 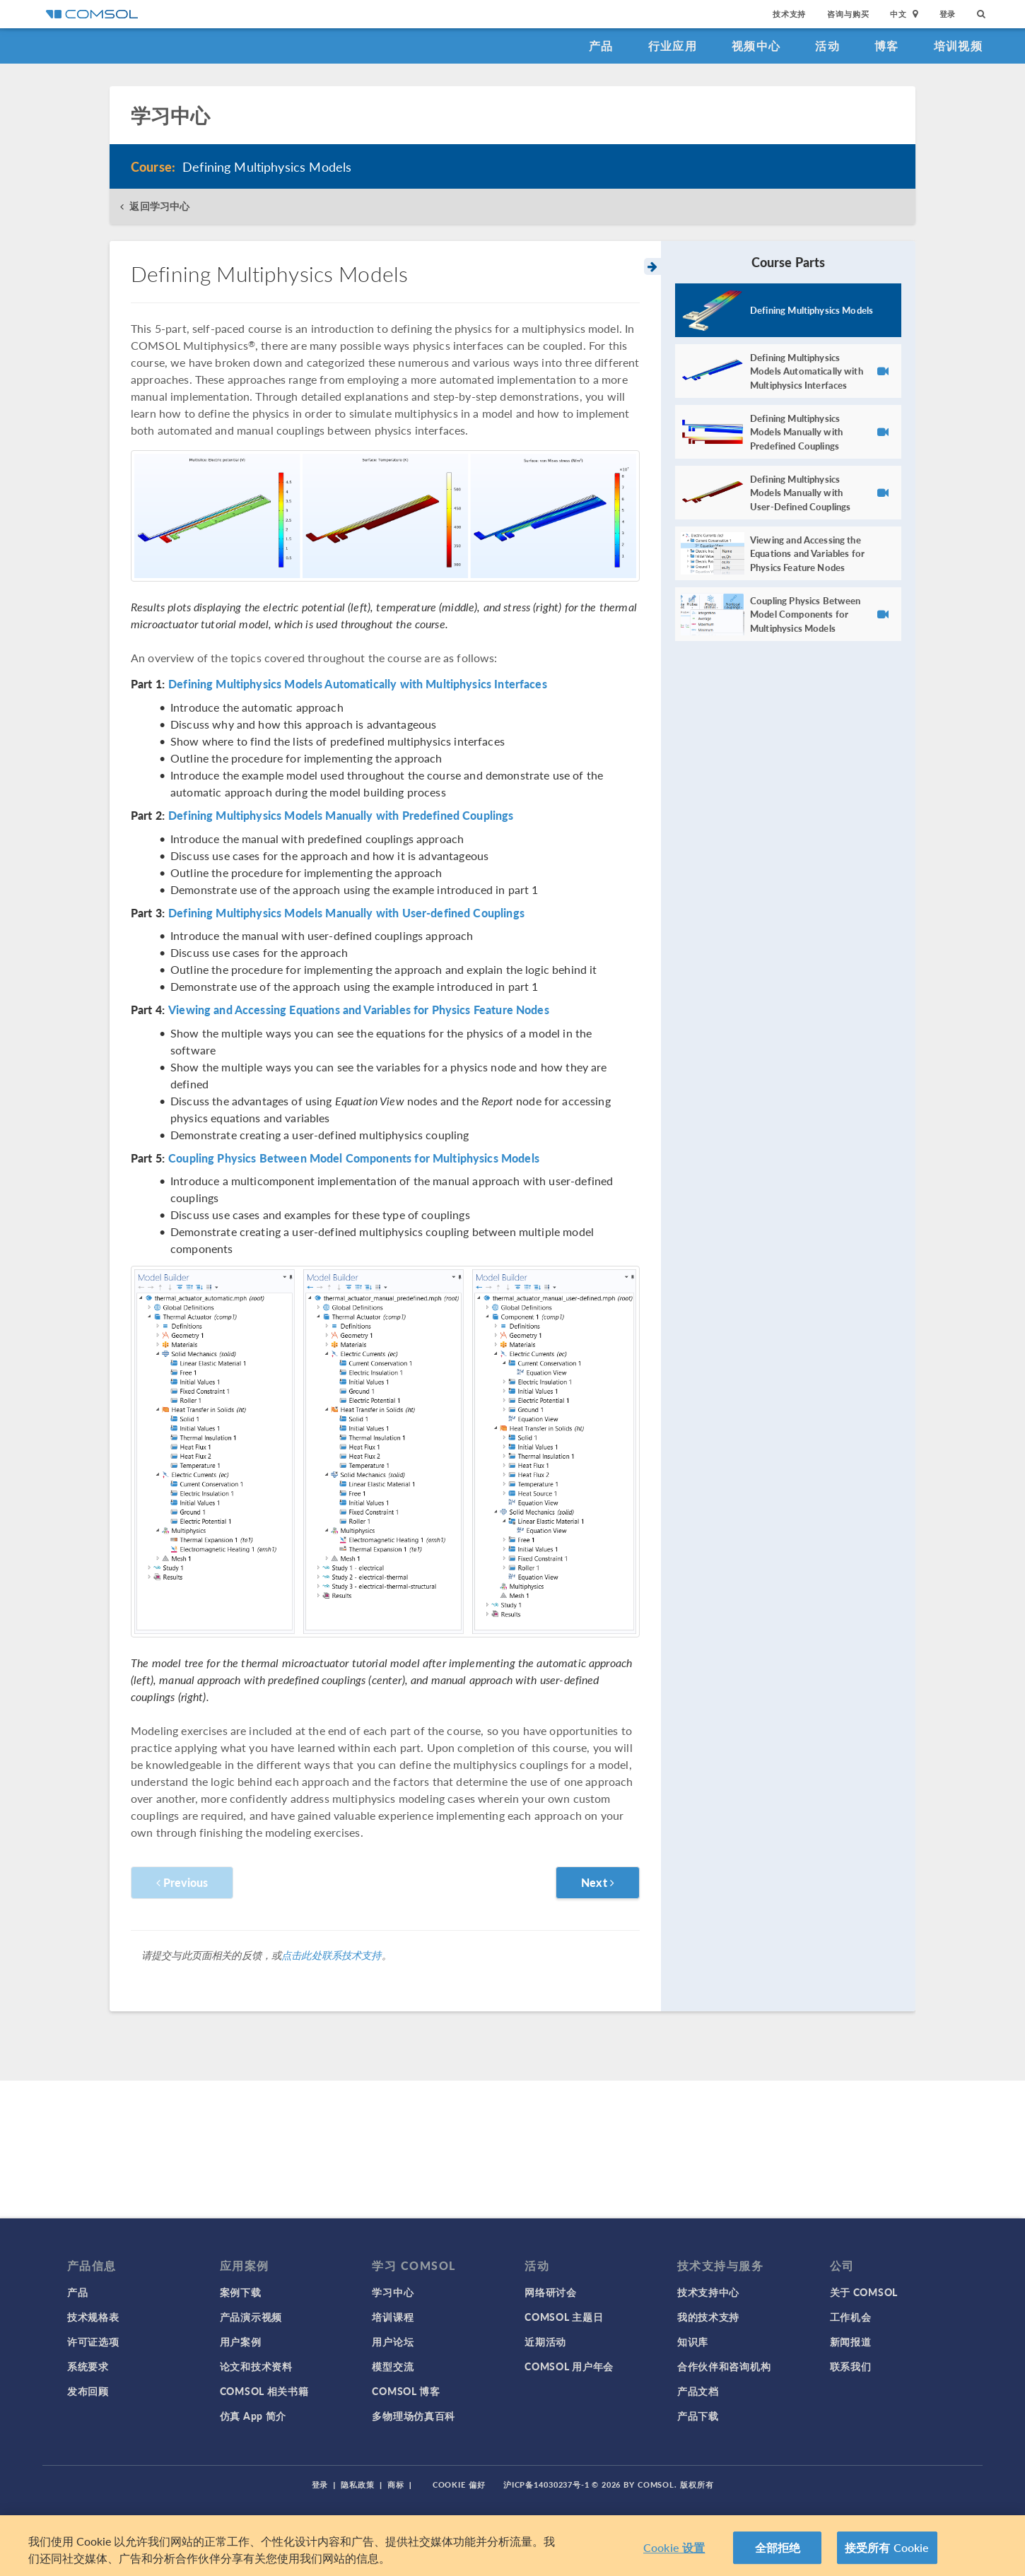 I want to click on Viewing and Accessing Equations and Variables for Physics Feature Nodes, so click(x=358, y=1010).